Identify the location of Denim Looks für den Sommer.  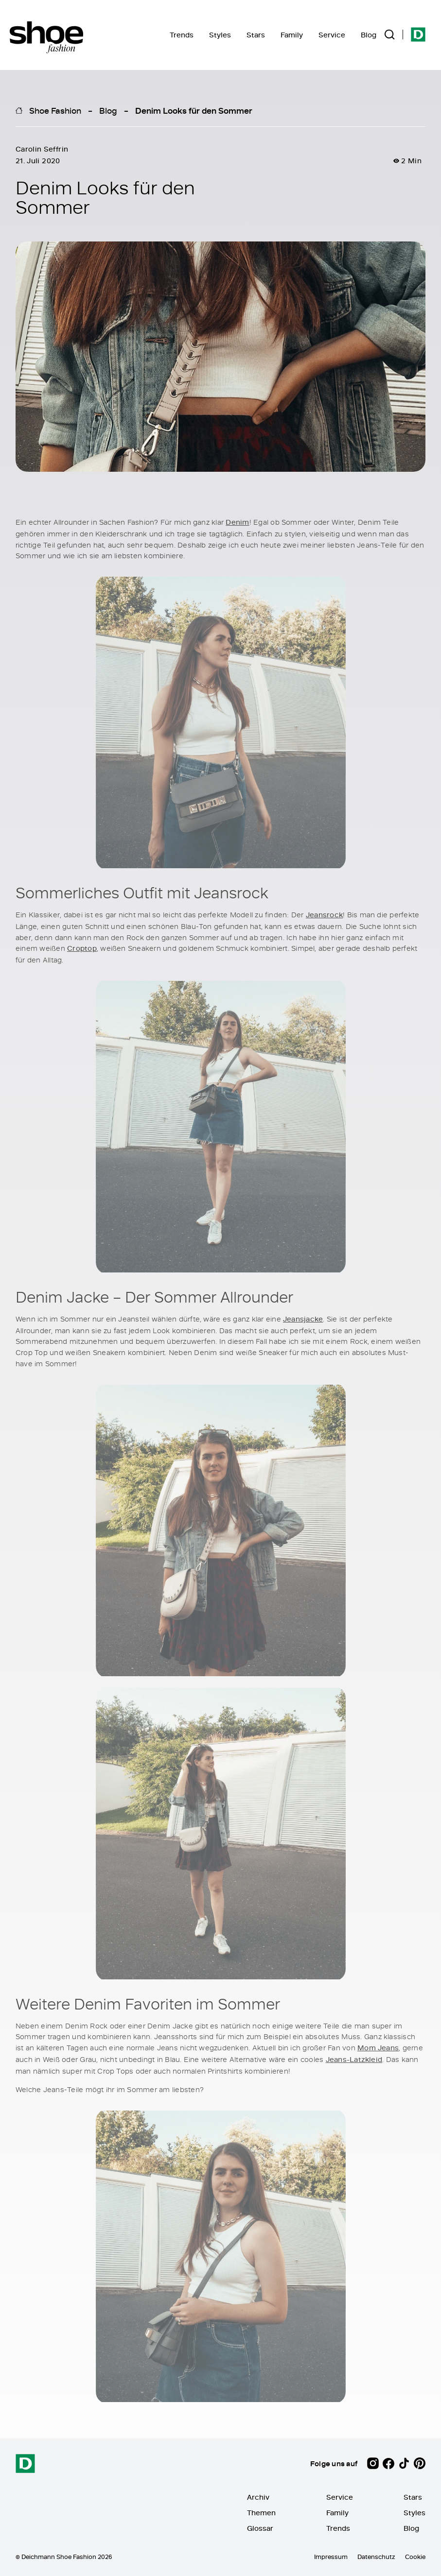
(193, 110).